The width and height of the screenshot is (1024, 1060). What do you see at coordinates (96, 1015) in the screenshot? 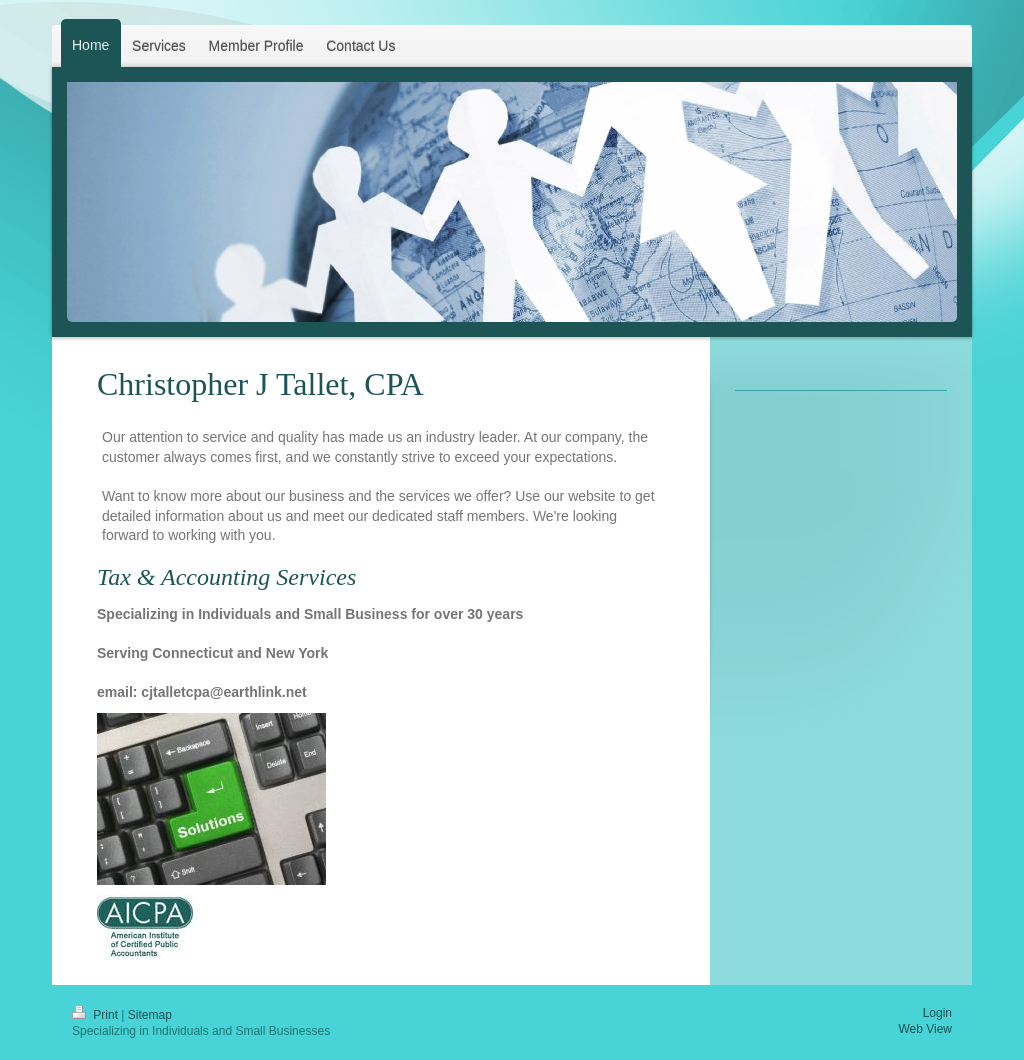
I see `Print` at bounding box center [96, 1015].